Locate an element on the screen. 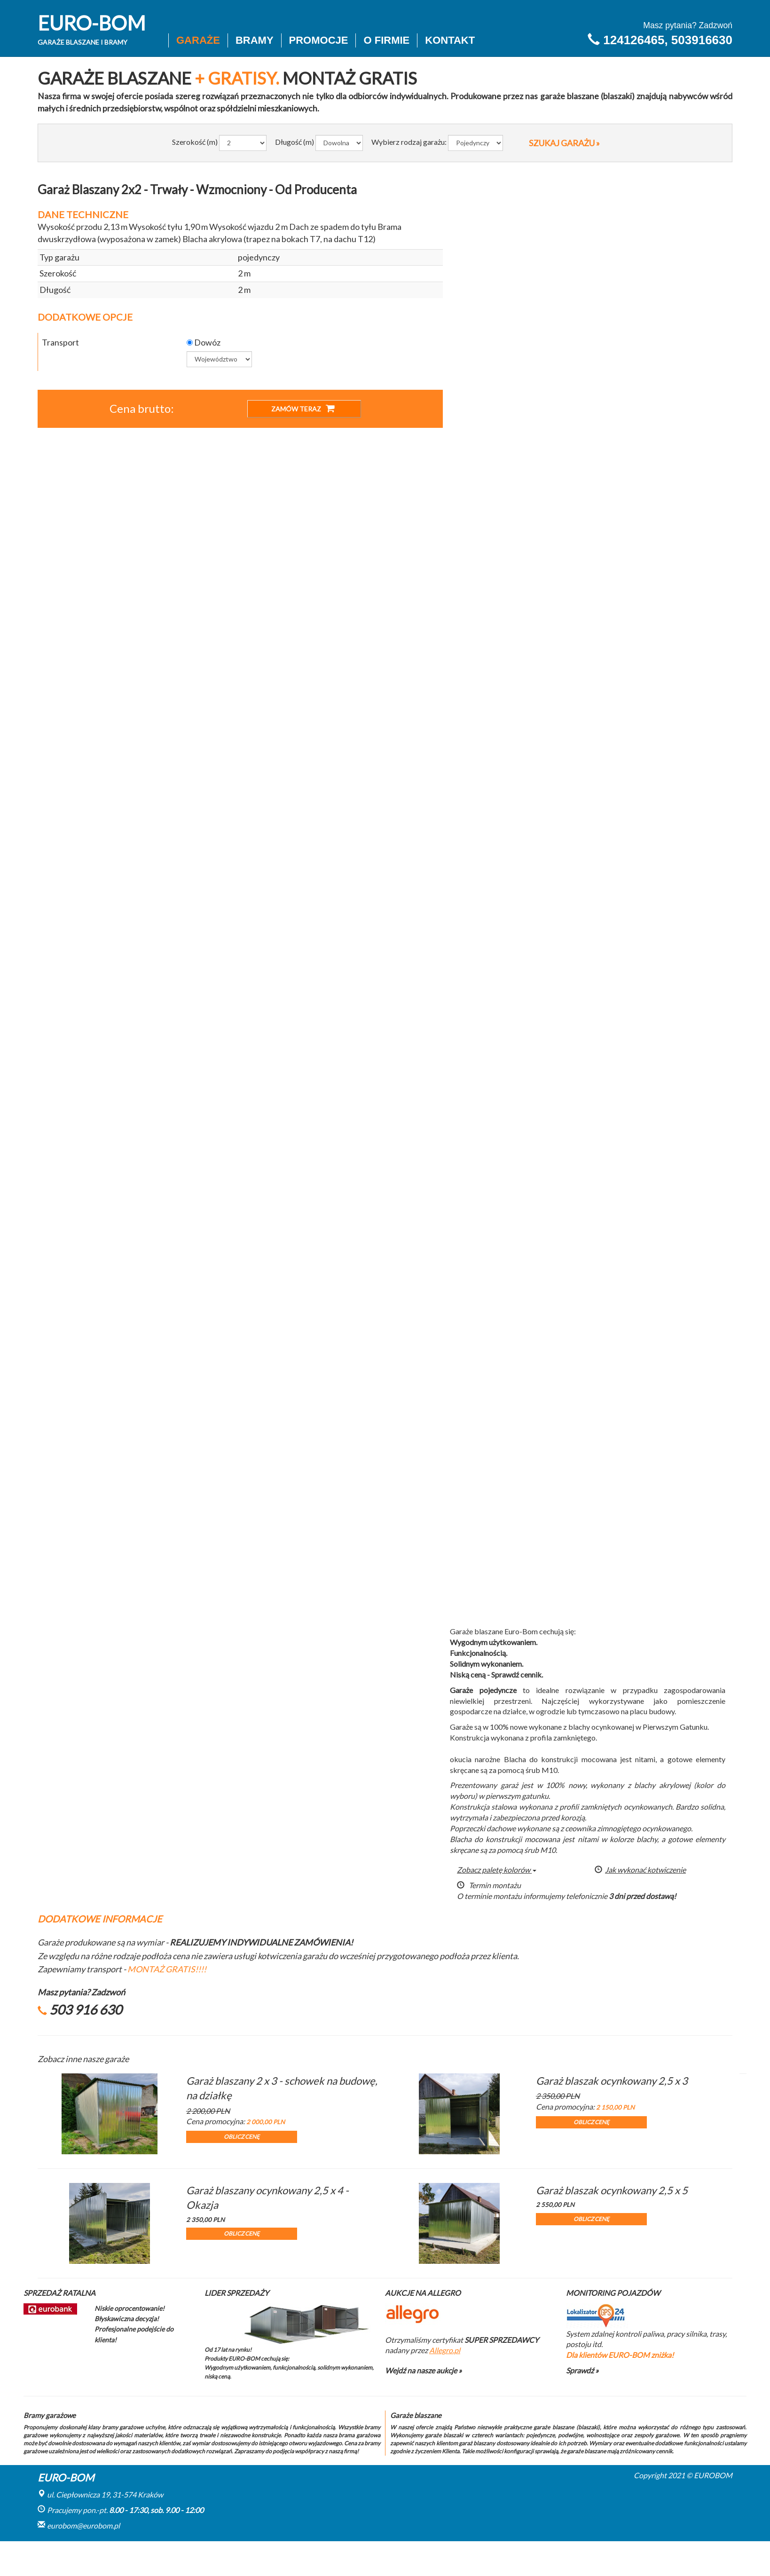 The image size is (770, 2576). Promocje is located at coordinates (318, 40).